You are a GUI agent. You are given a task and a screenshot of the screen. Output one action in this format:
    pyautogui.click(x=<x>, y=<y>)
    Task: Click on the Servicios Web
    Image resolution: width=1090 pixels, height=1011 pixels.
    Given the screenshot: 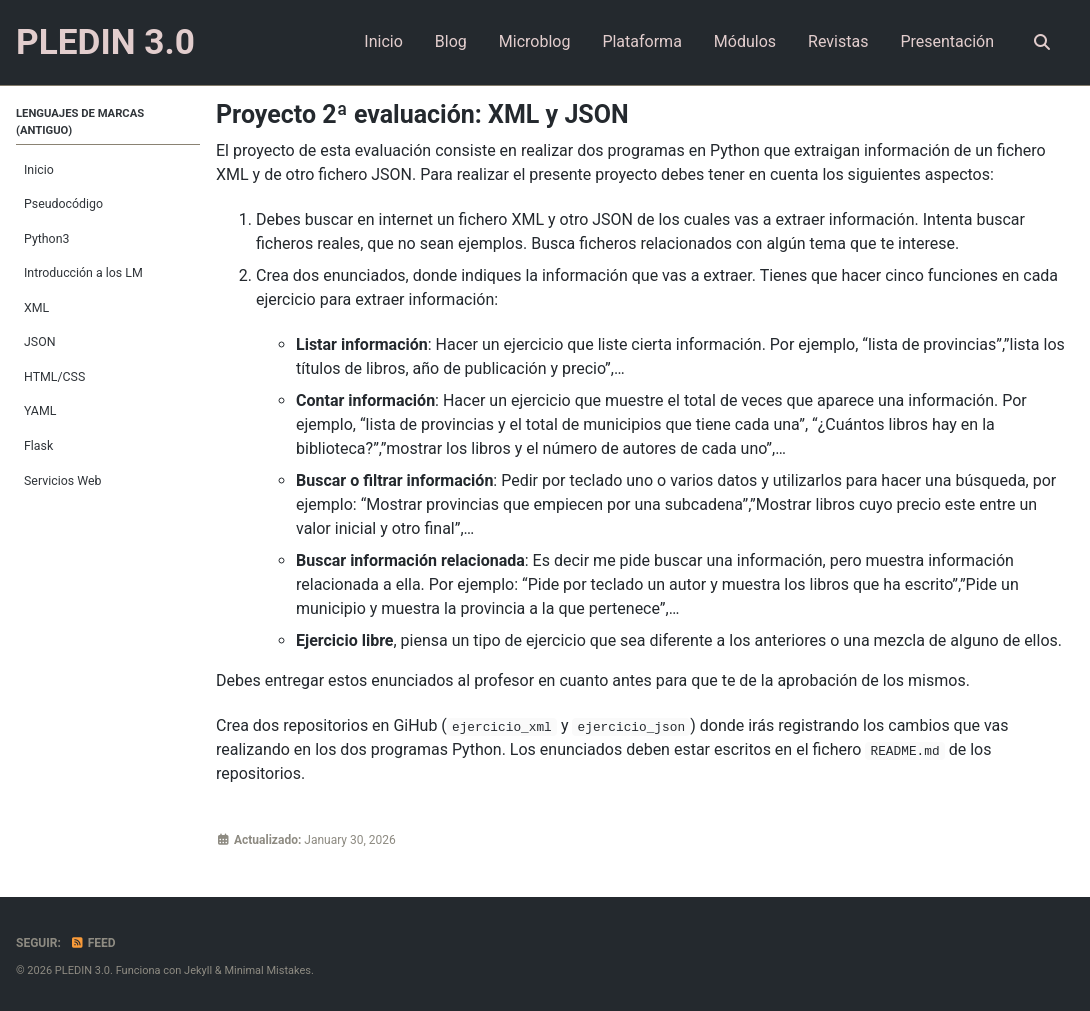 What is the action you would take?
    pyautogui.click(x=62, y=481)
    